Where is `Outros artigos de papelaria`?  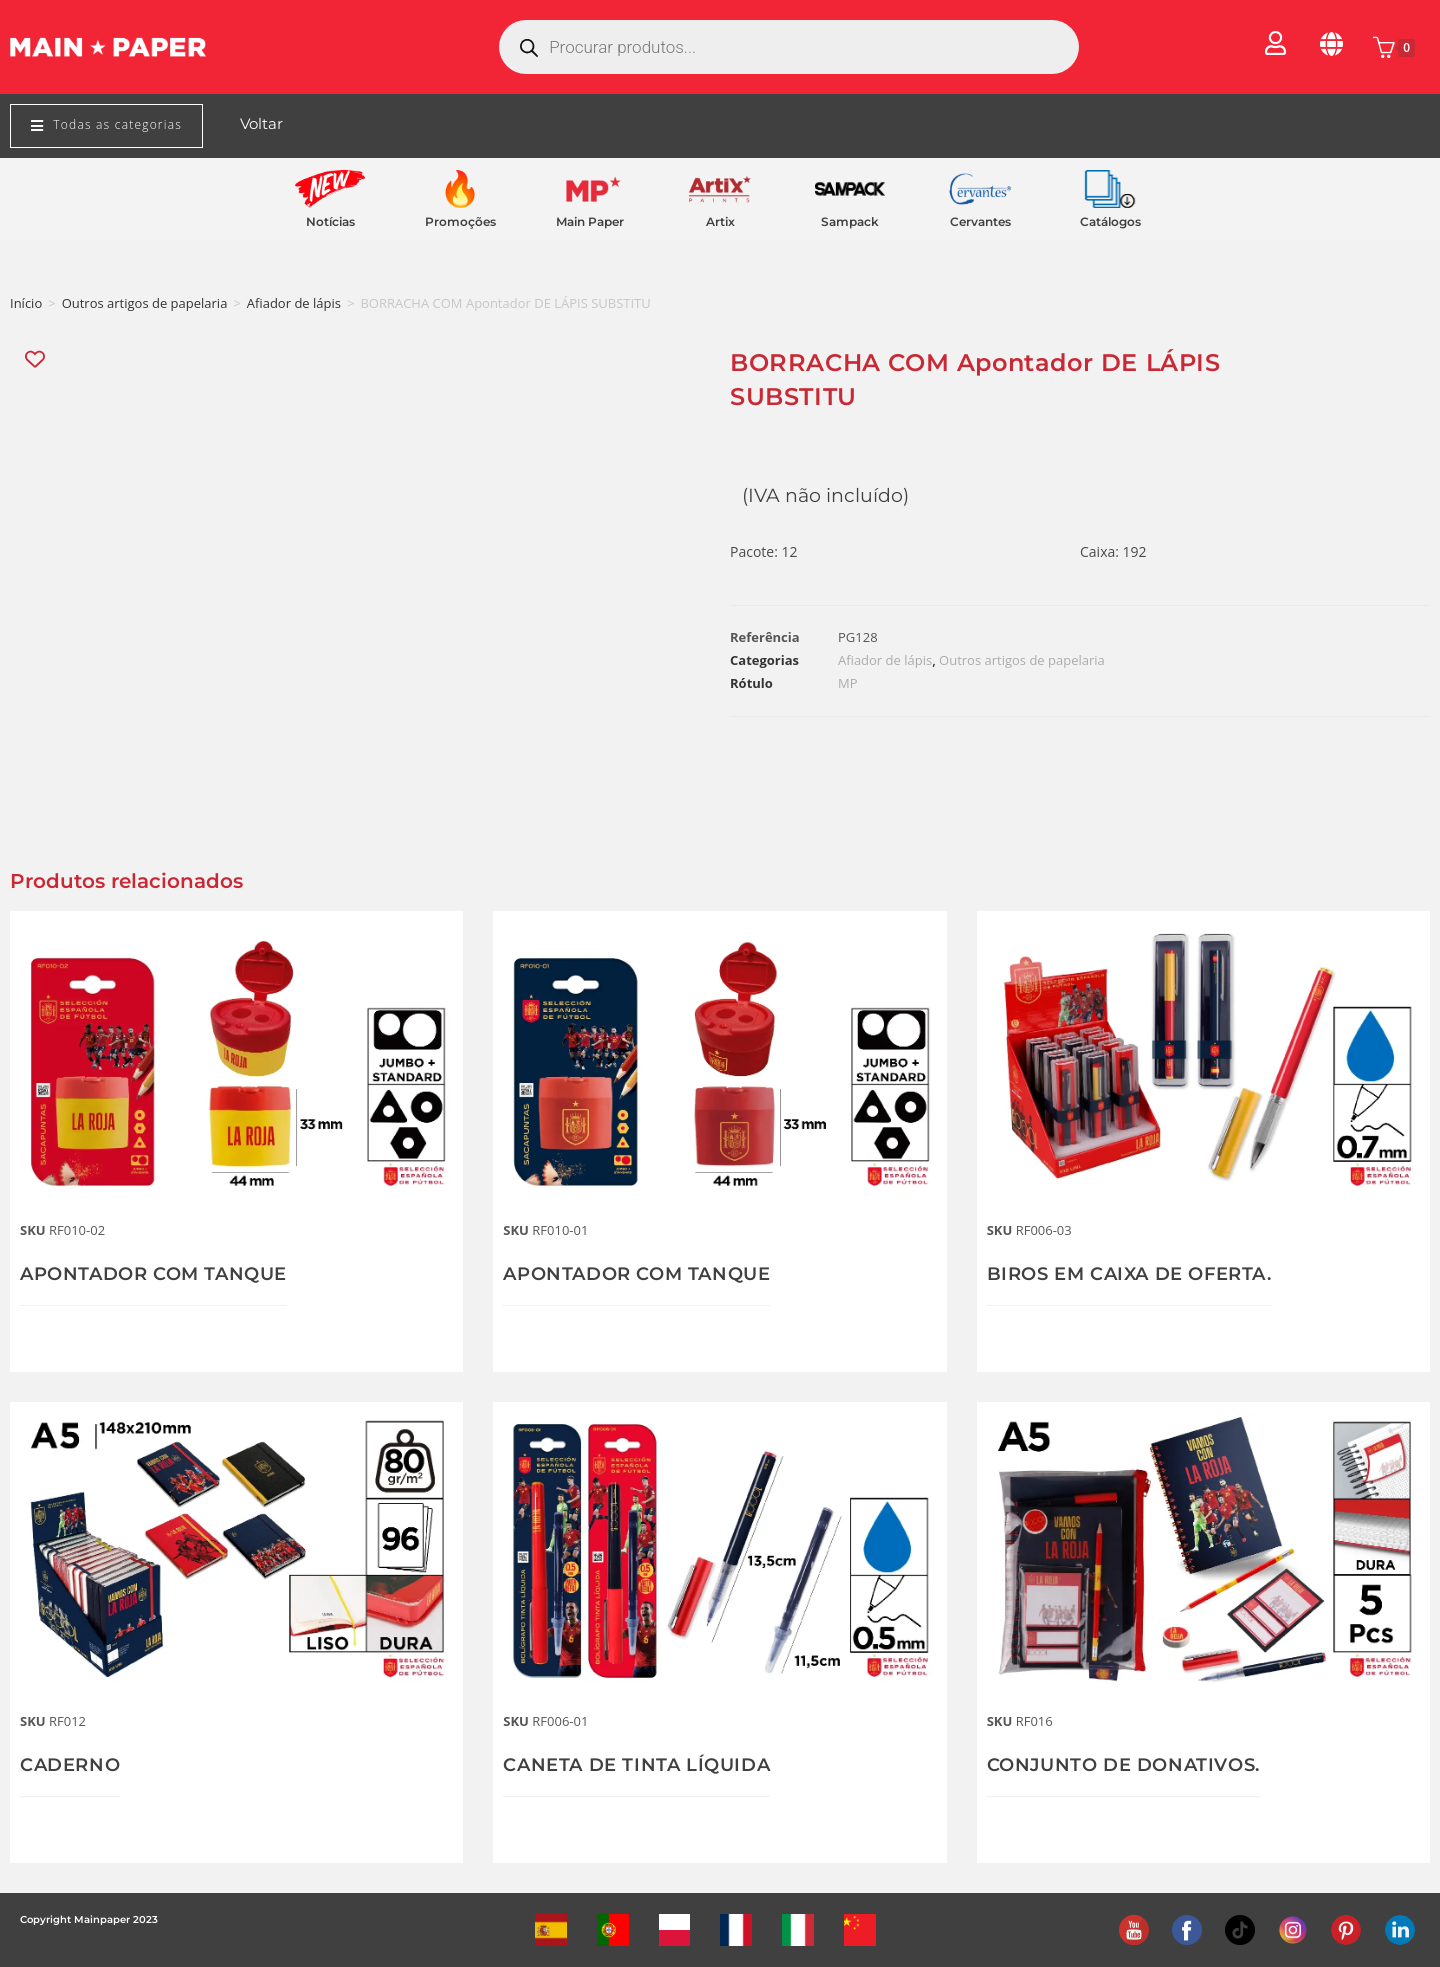
Outros artigos de papelaria is located at coordinates (145, 303).